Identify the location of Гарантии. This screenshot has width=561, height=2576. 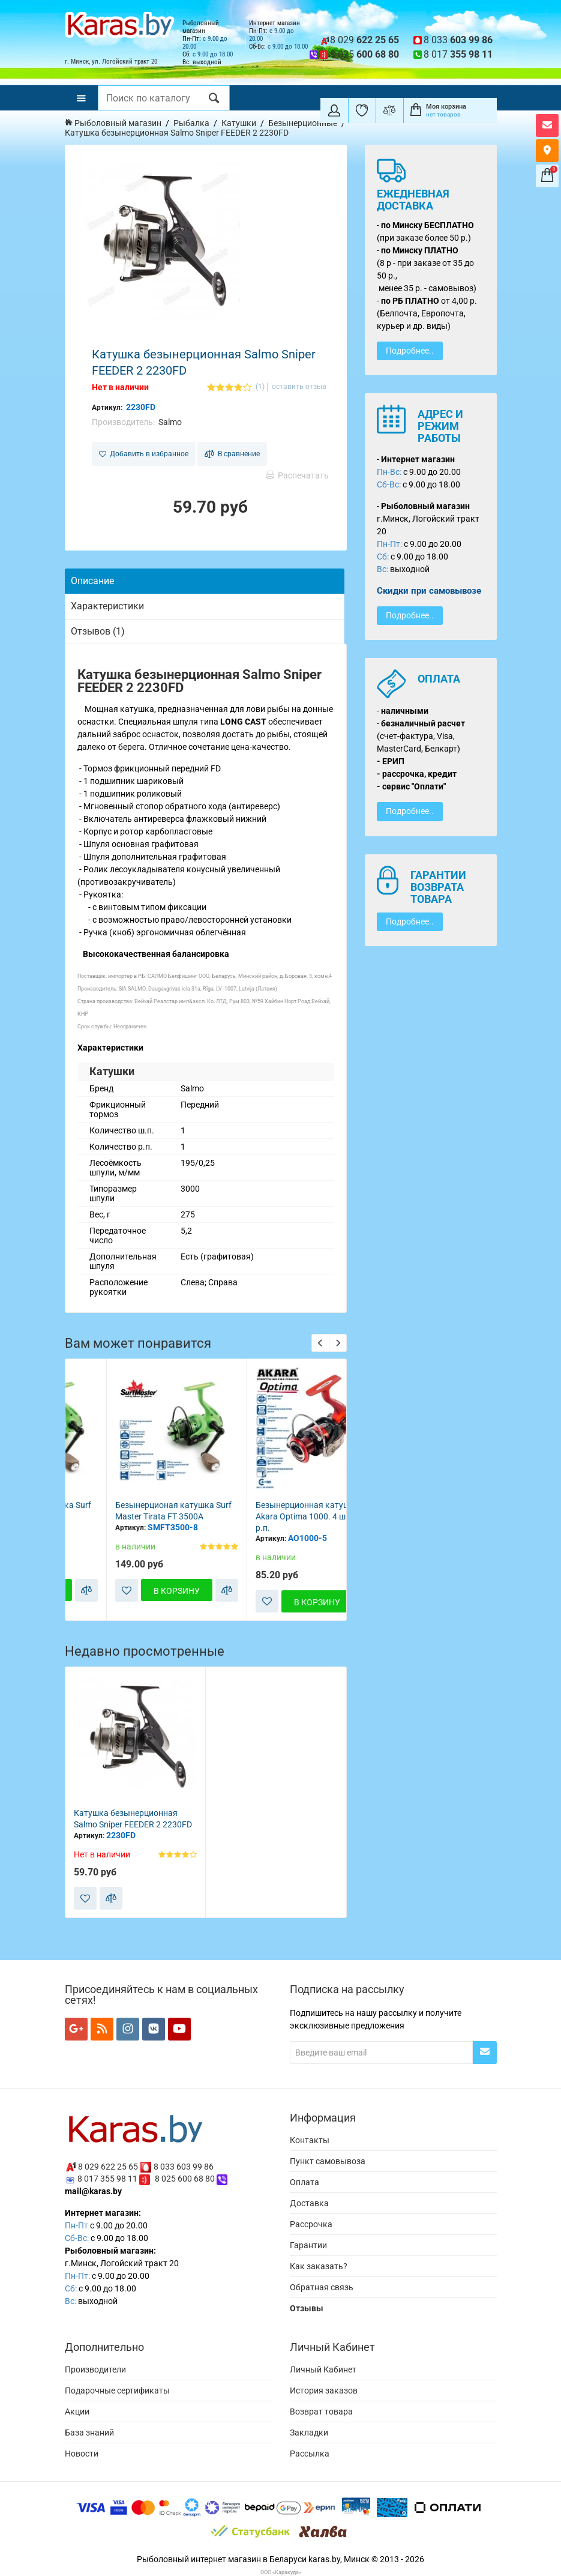
(308, 2245).